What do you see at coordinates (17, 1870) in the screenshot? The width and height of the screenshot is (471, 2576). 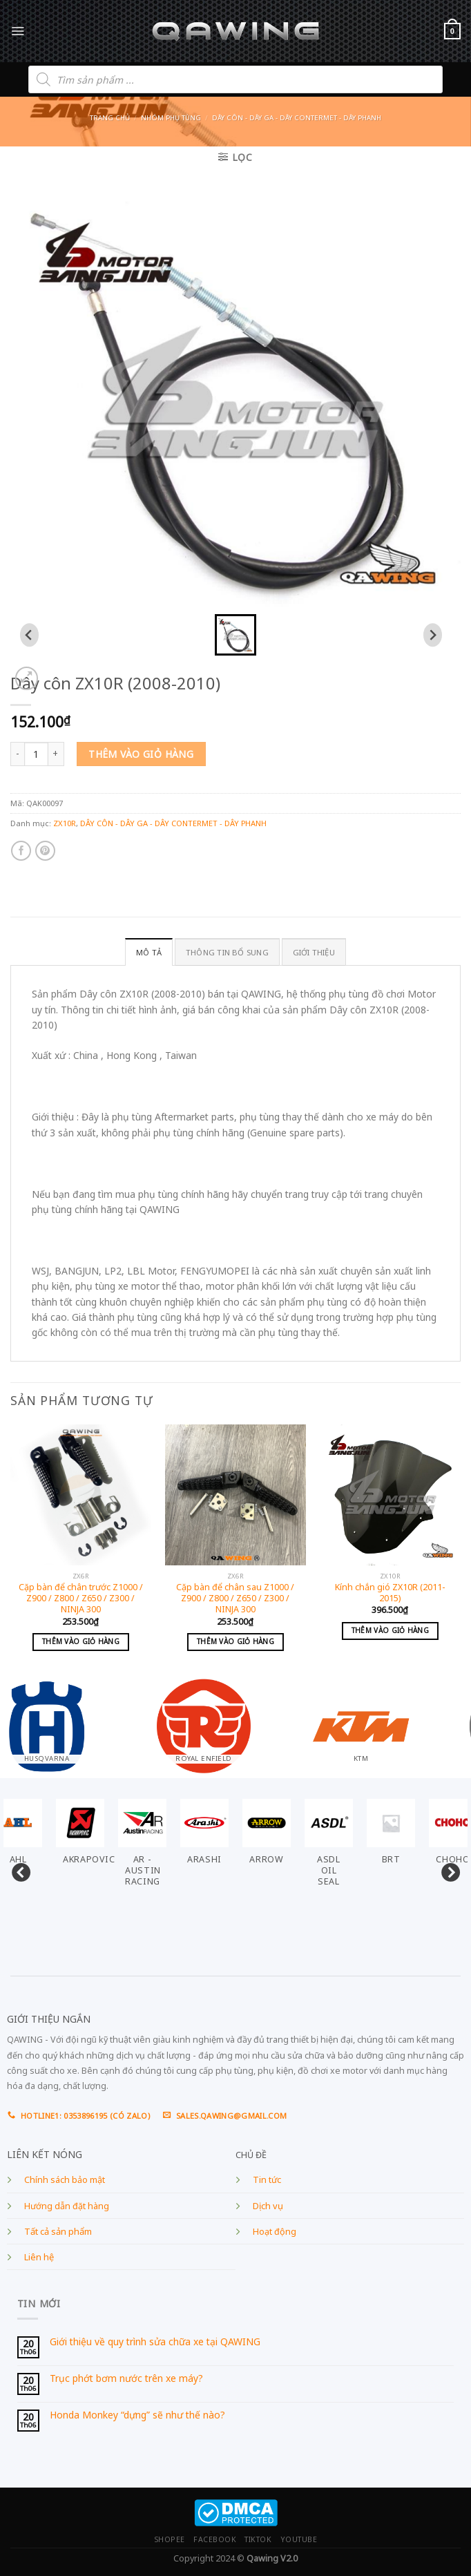 I see `Previous` at bounding box center [17, 1870].